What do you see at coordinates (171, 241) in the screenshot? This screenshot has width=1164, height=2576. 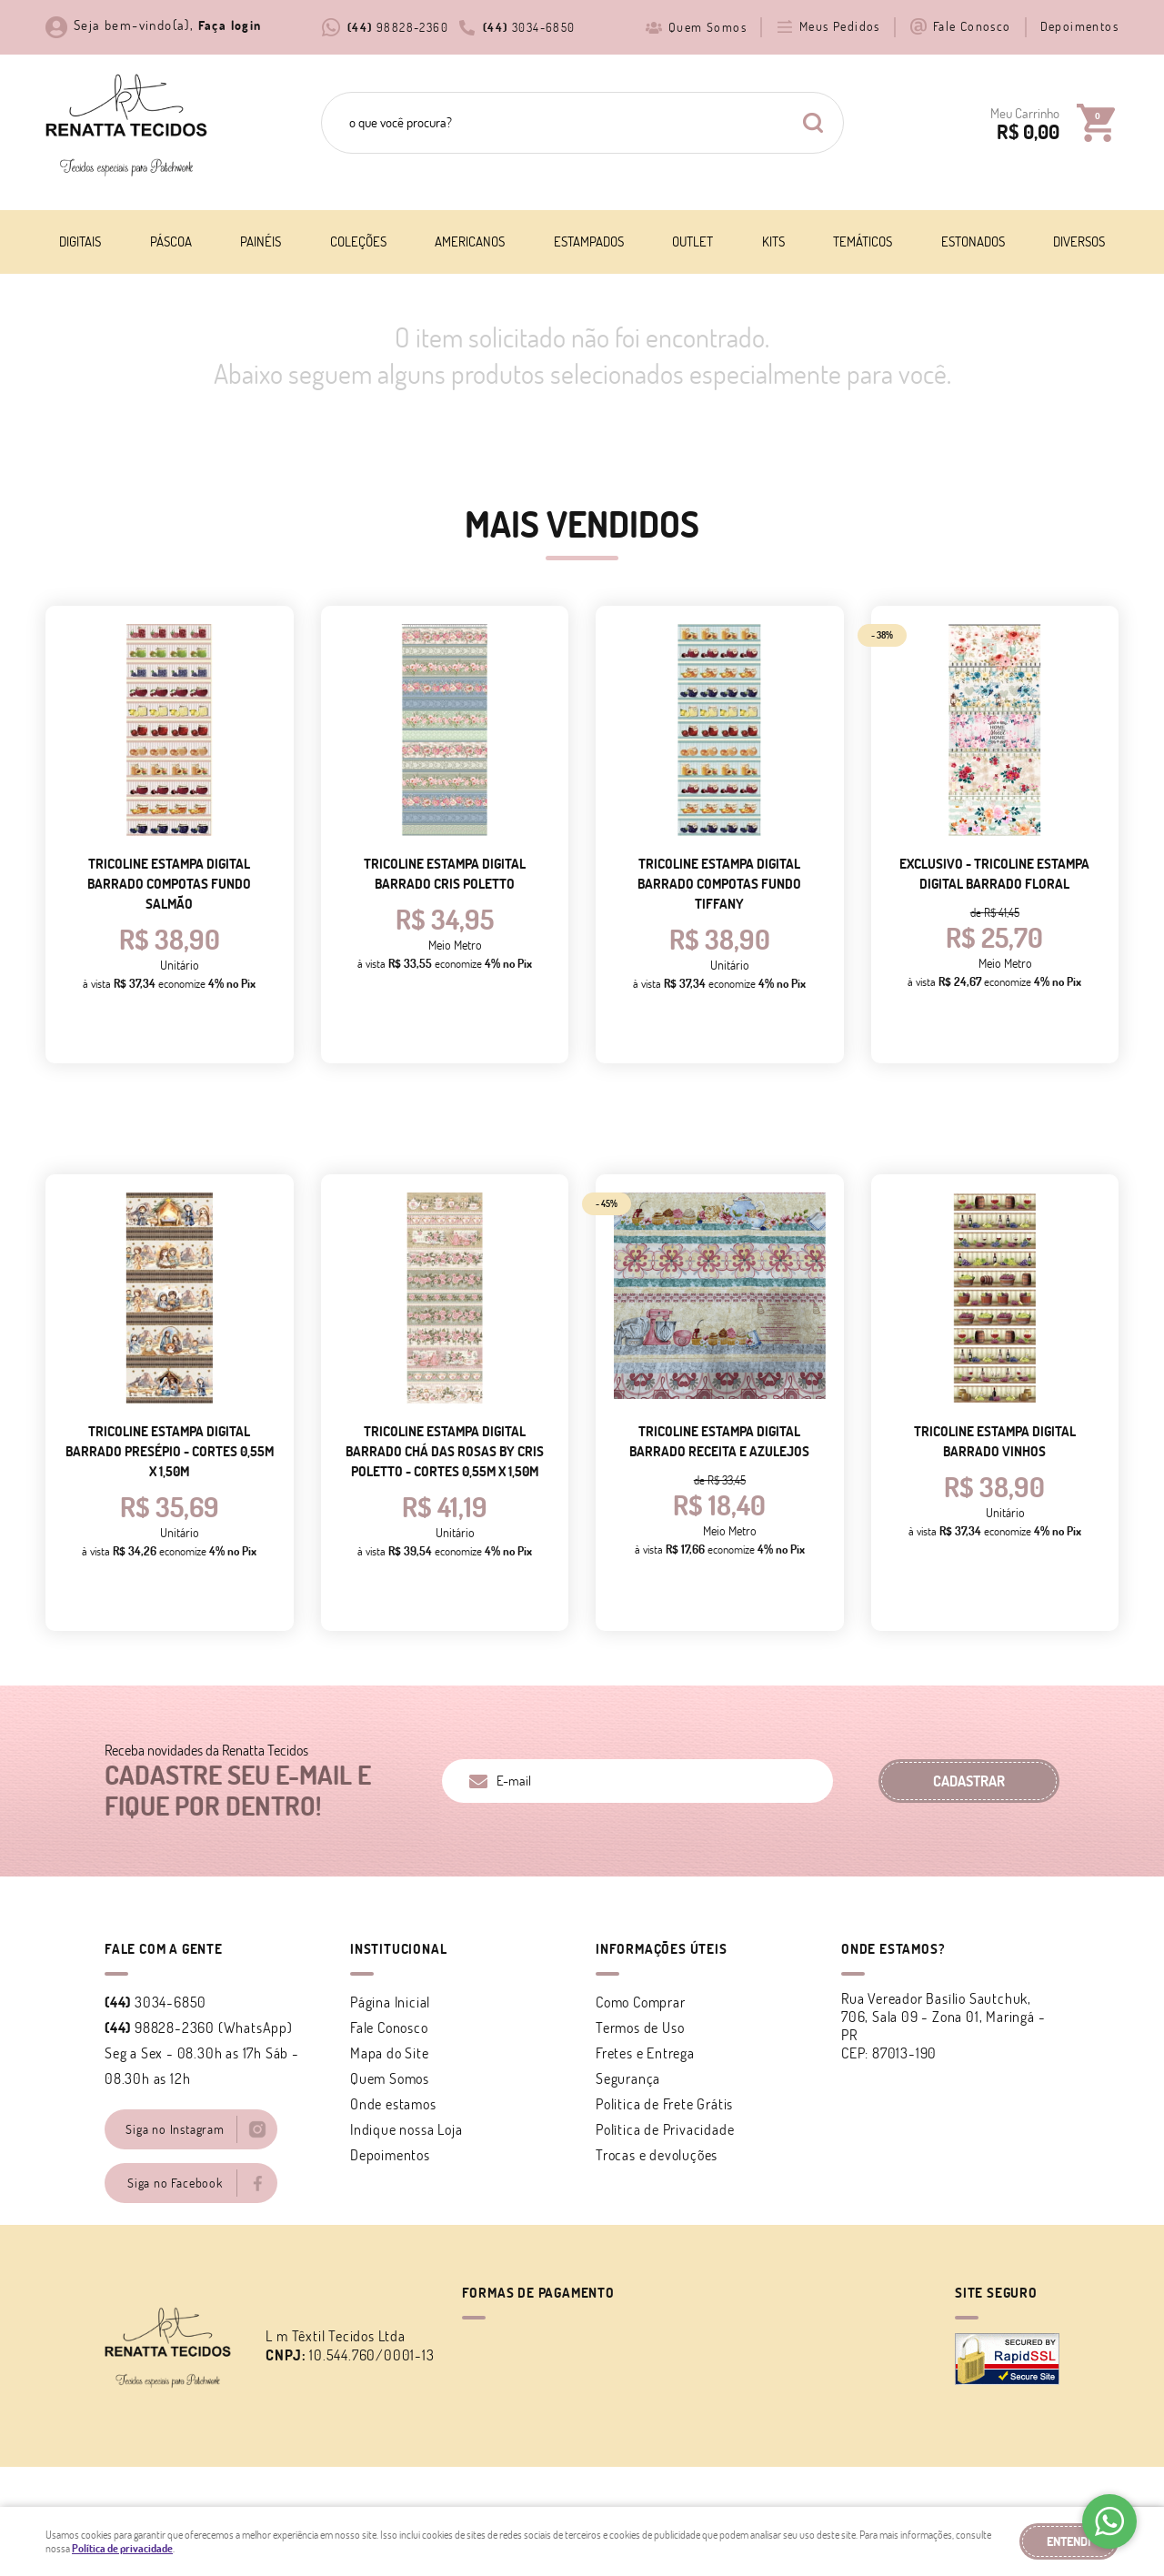 I see `Páscoa` at bounding box center [171, 241].